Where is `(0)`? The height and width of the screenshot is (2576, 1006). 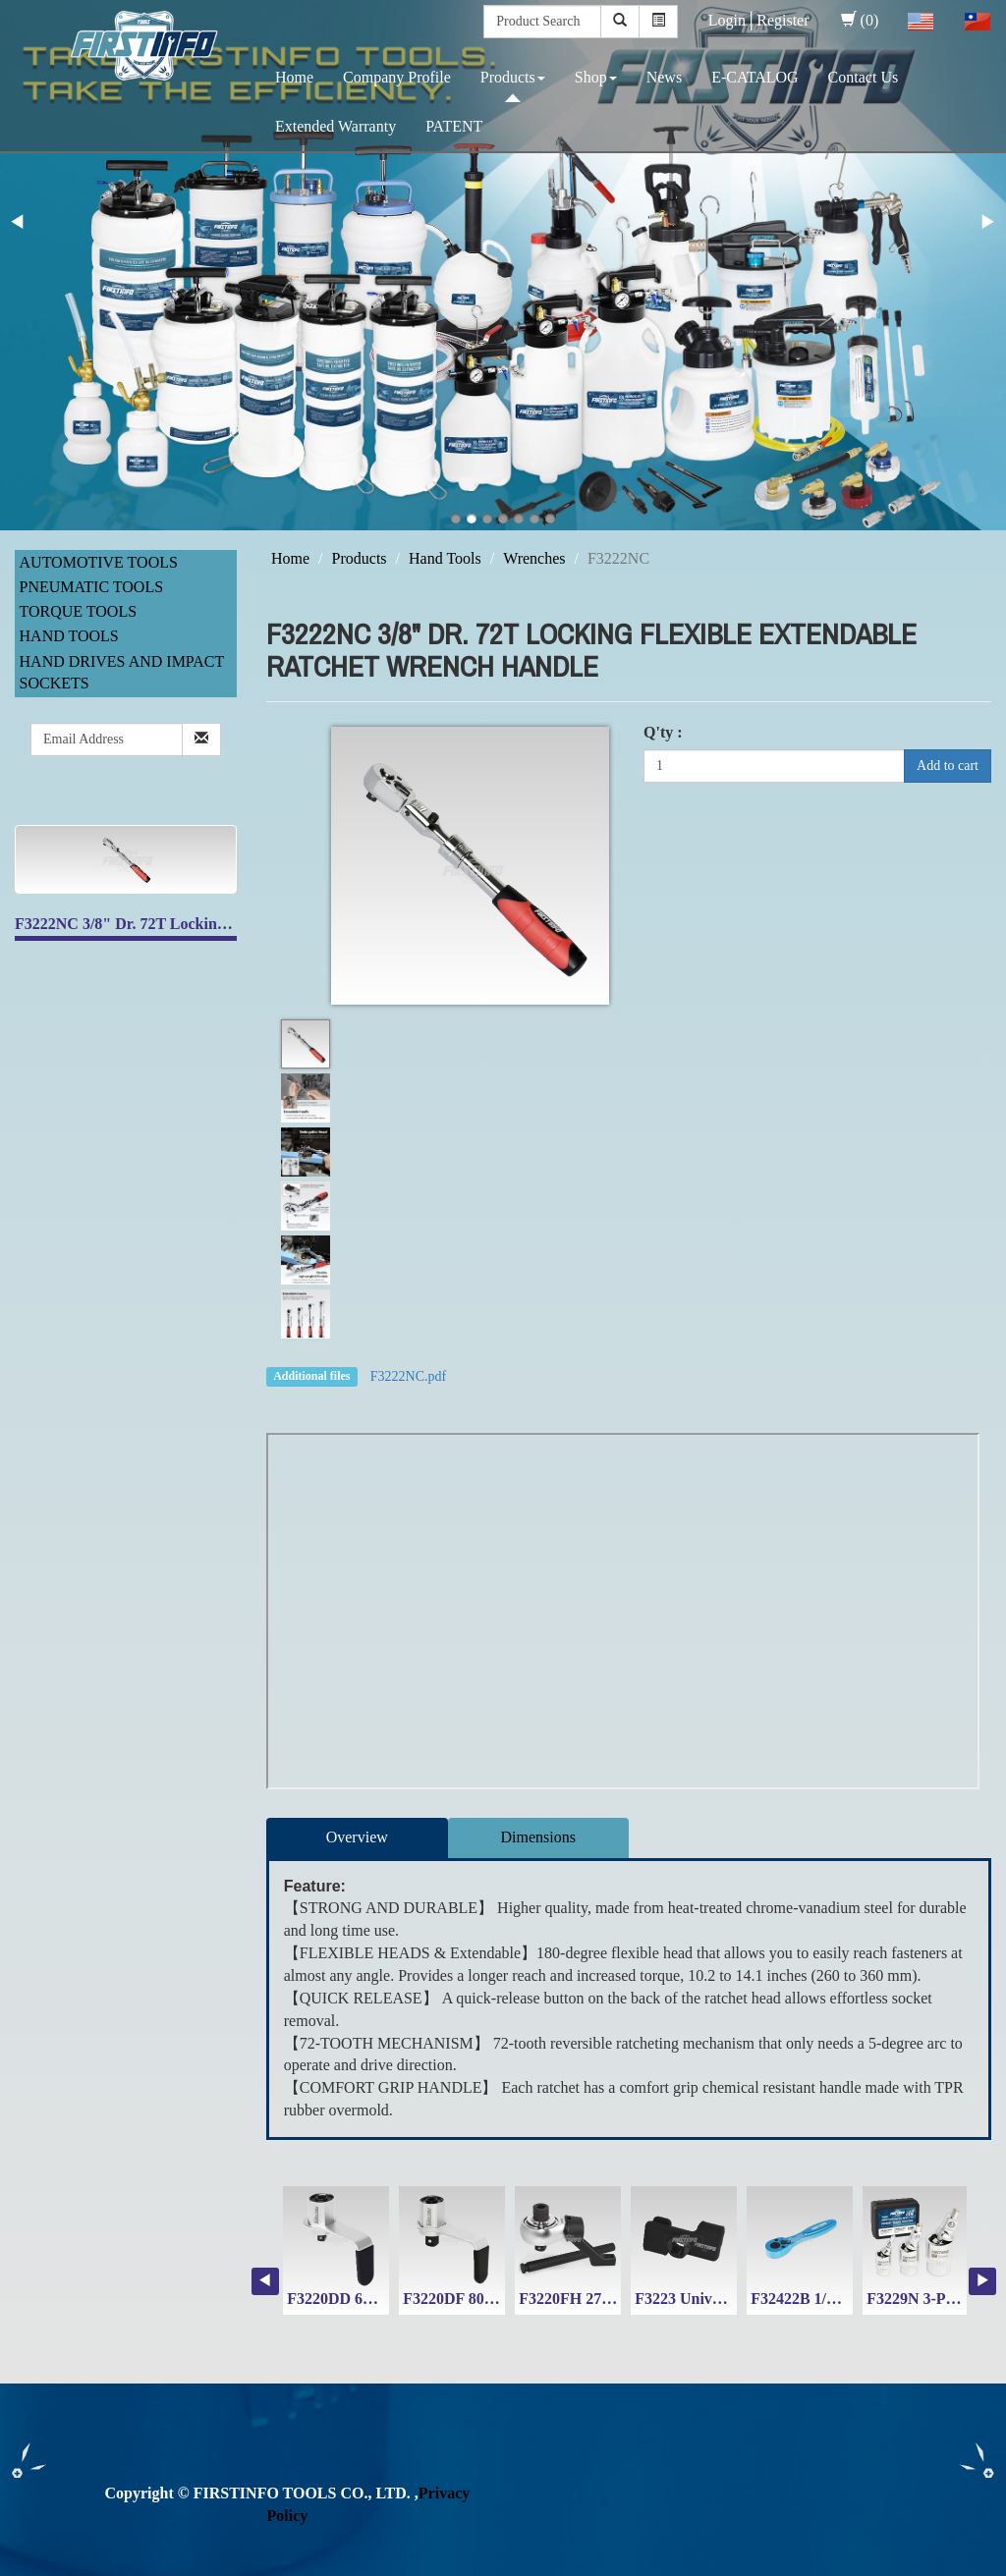
(0) is located at coordinates (860, 20).